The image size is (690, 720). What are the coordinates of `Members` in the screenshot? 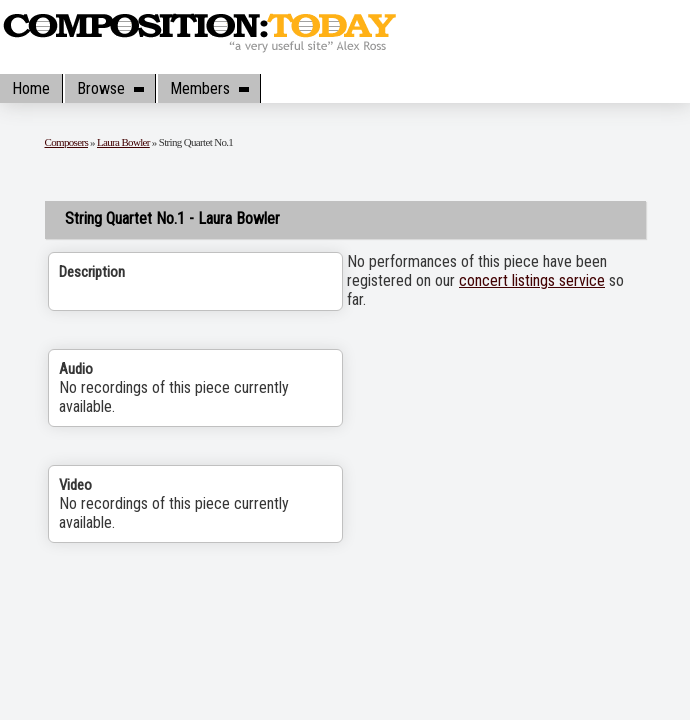 It's located at (209, 88).